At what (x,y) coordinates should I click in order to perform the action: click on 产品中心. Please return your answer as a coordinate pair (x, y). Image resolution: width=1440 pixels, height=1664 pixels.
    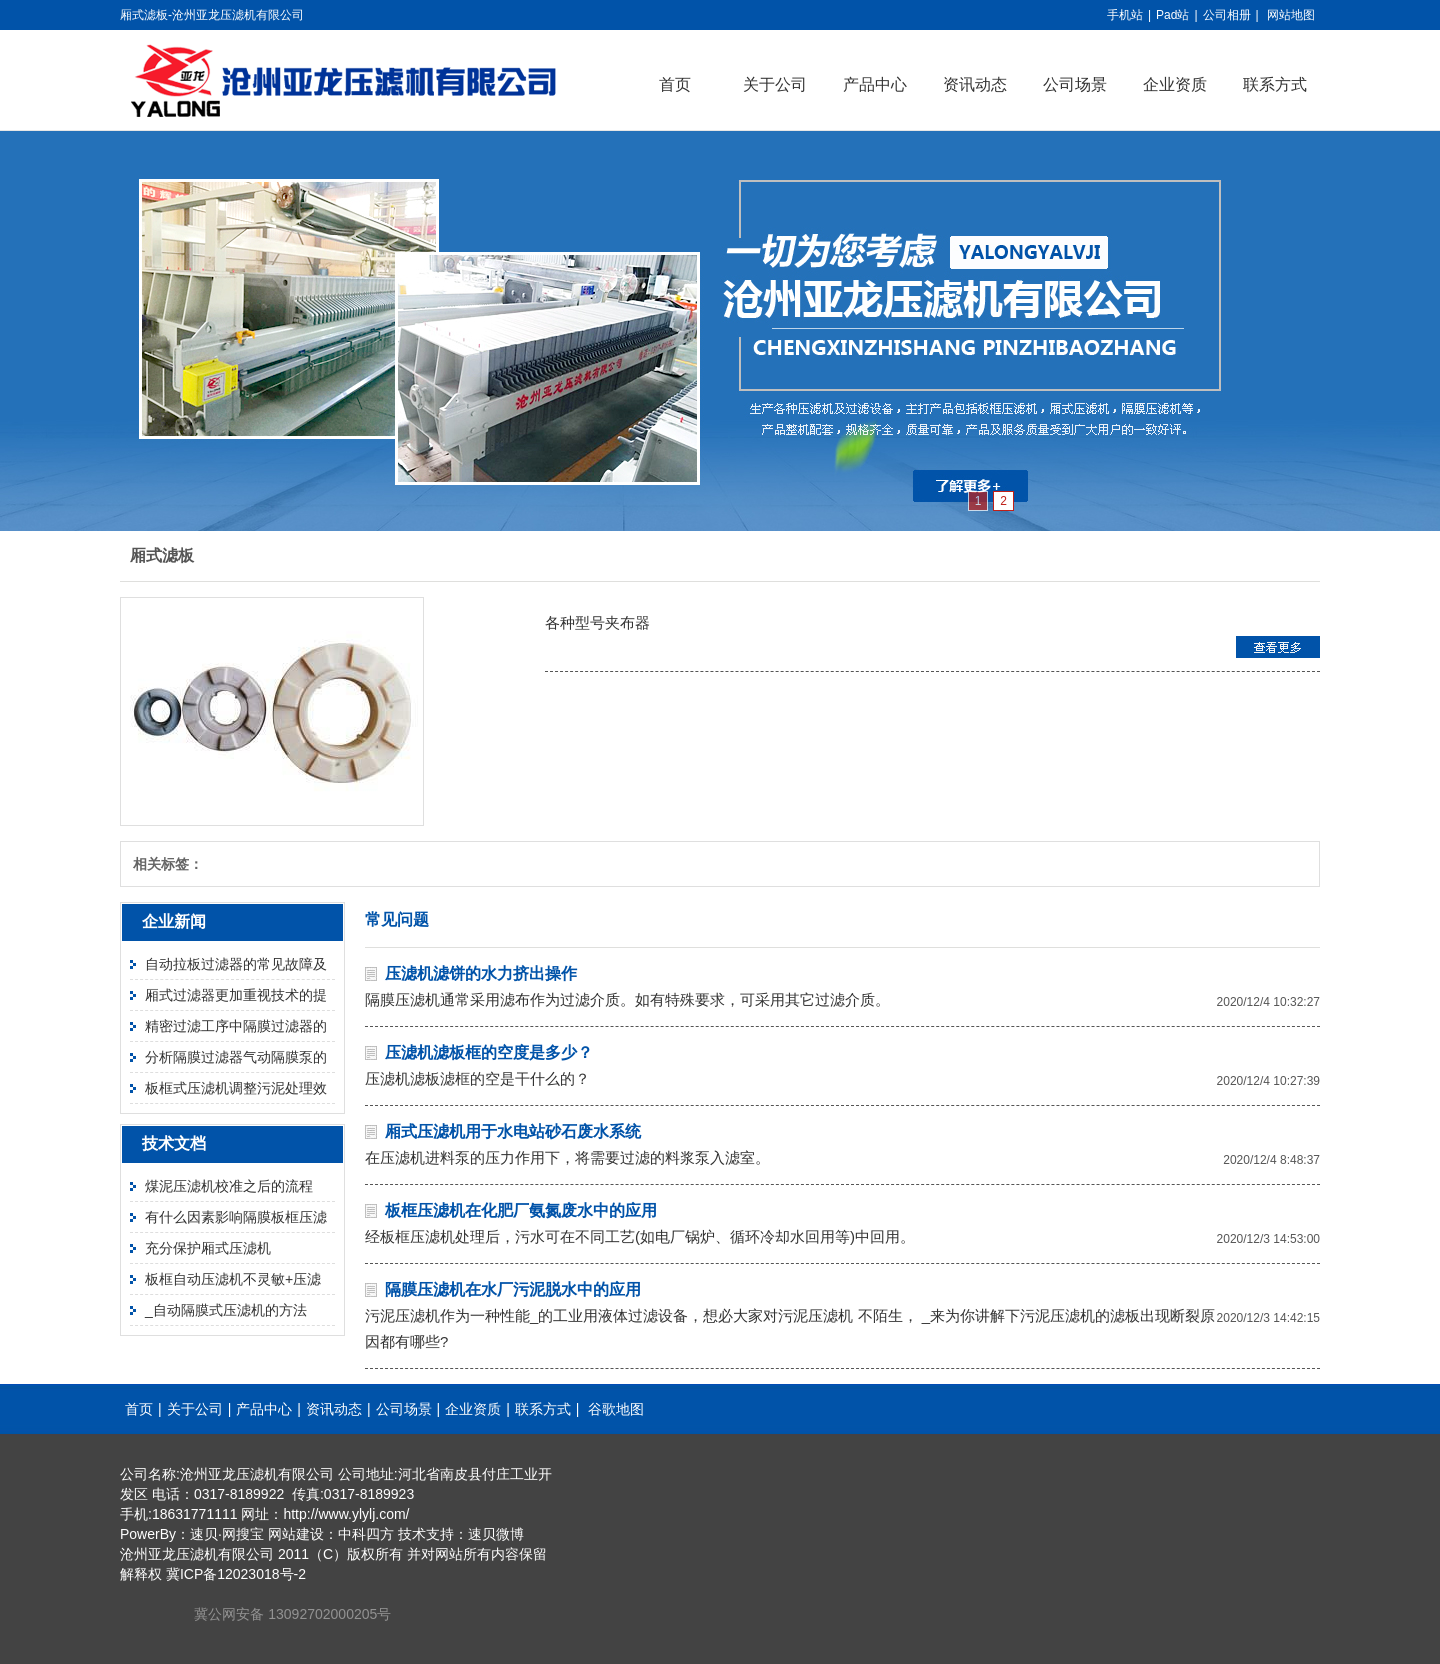
    Looking at the image, I should click on (875, 84).